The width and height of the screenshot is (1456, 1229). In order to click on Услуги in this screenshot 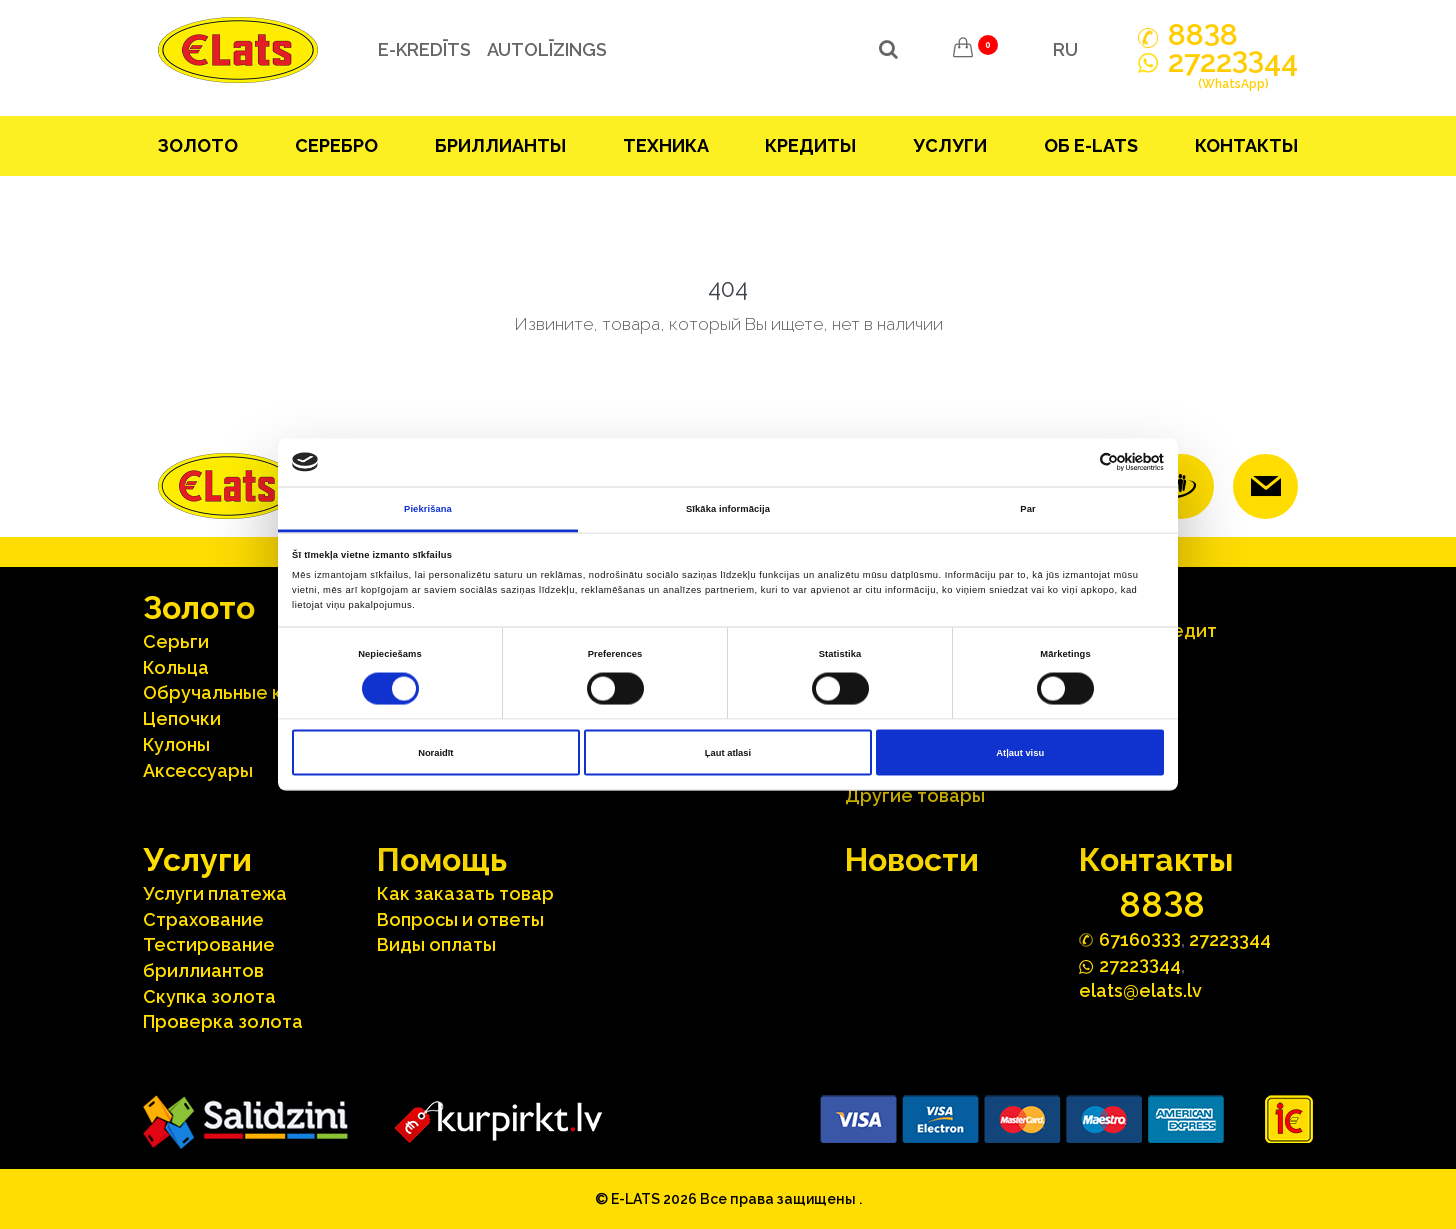, I will do `click(950, 145)`.